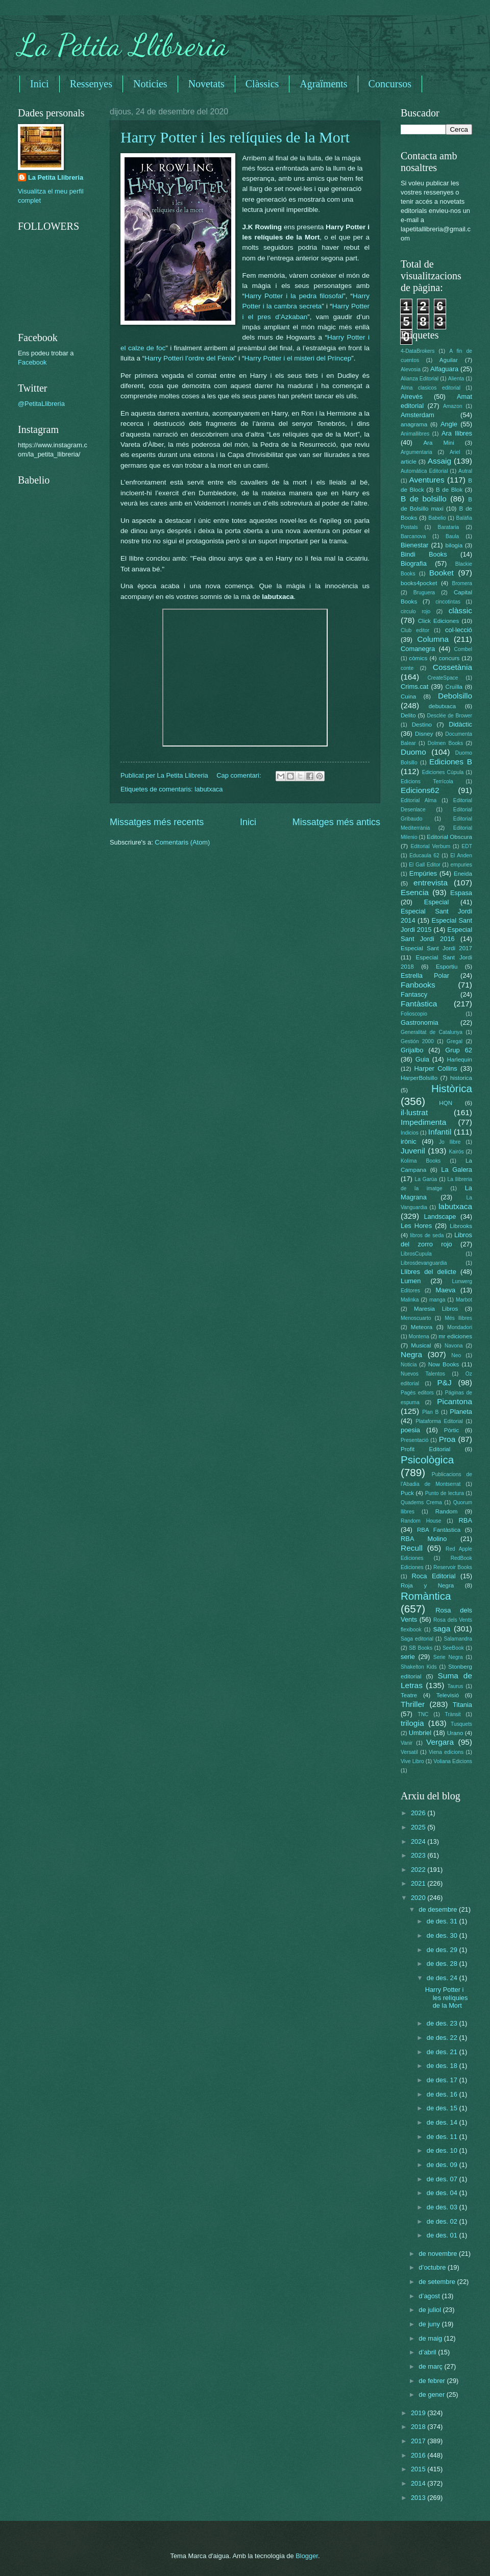 The width and height of the screenshot is (490, 2576). What do you see at coordinates (455, 1336) in the screenshot?
I see `mr ediciones` at bounding box center [455, 1336].